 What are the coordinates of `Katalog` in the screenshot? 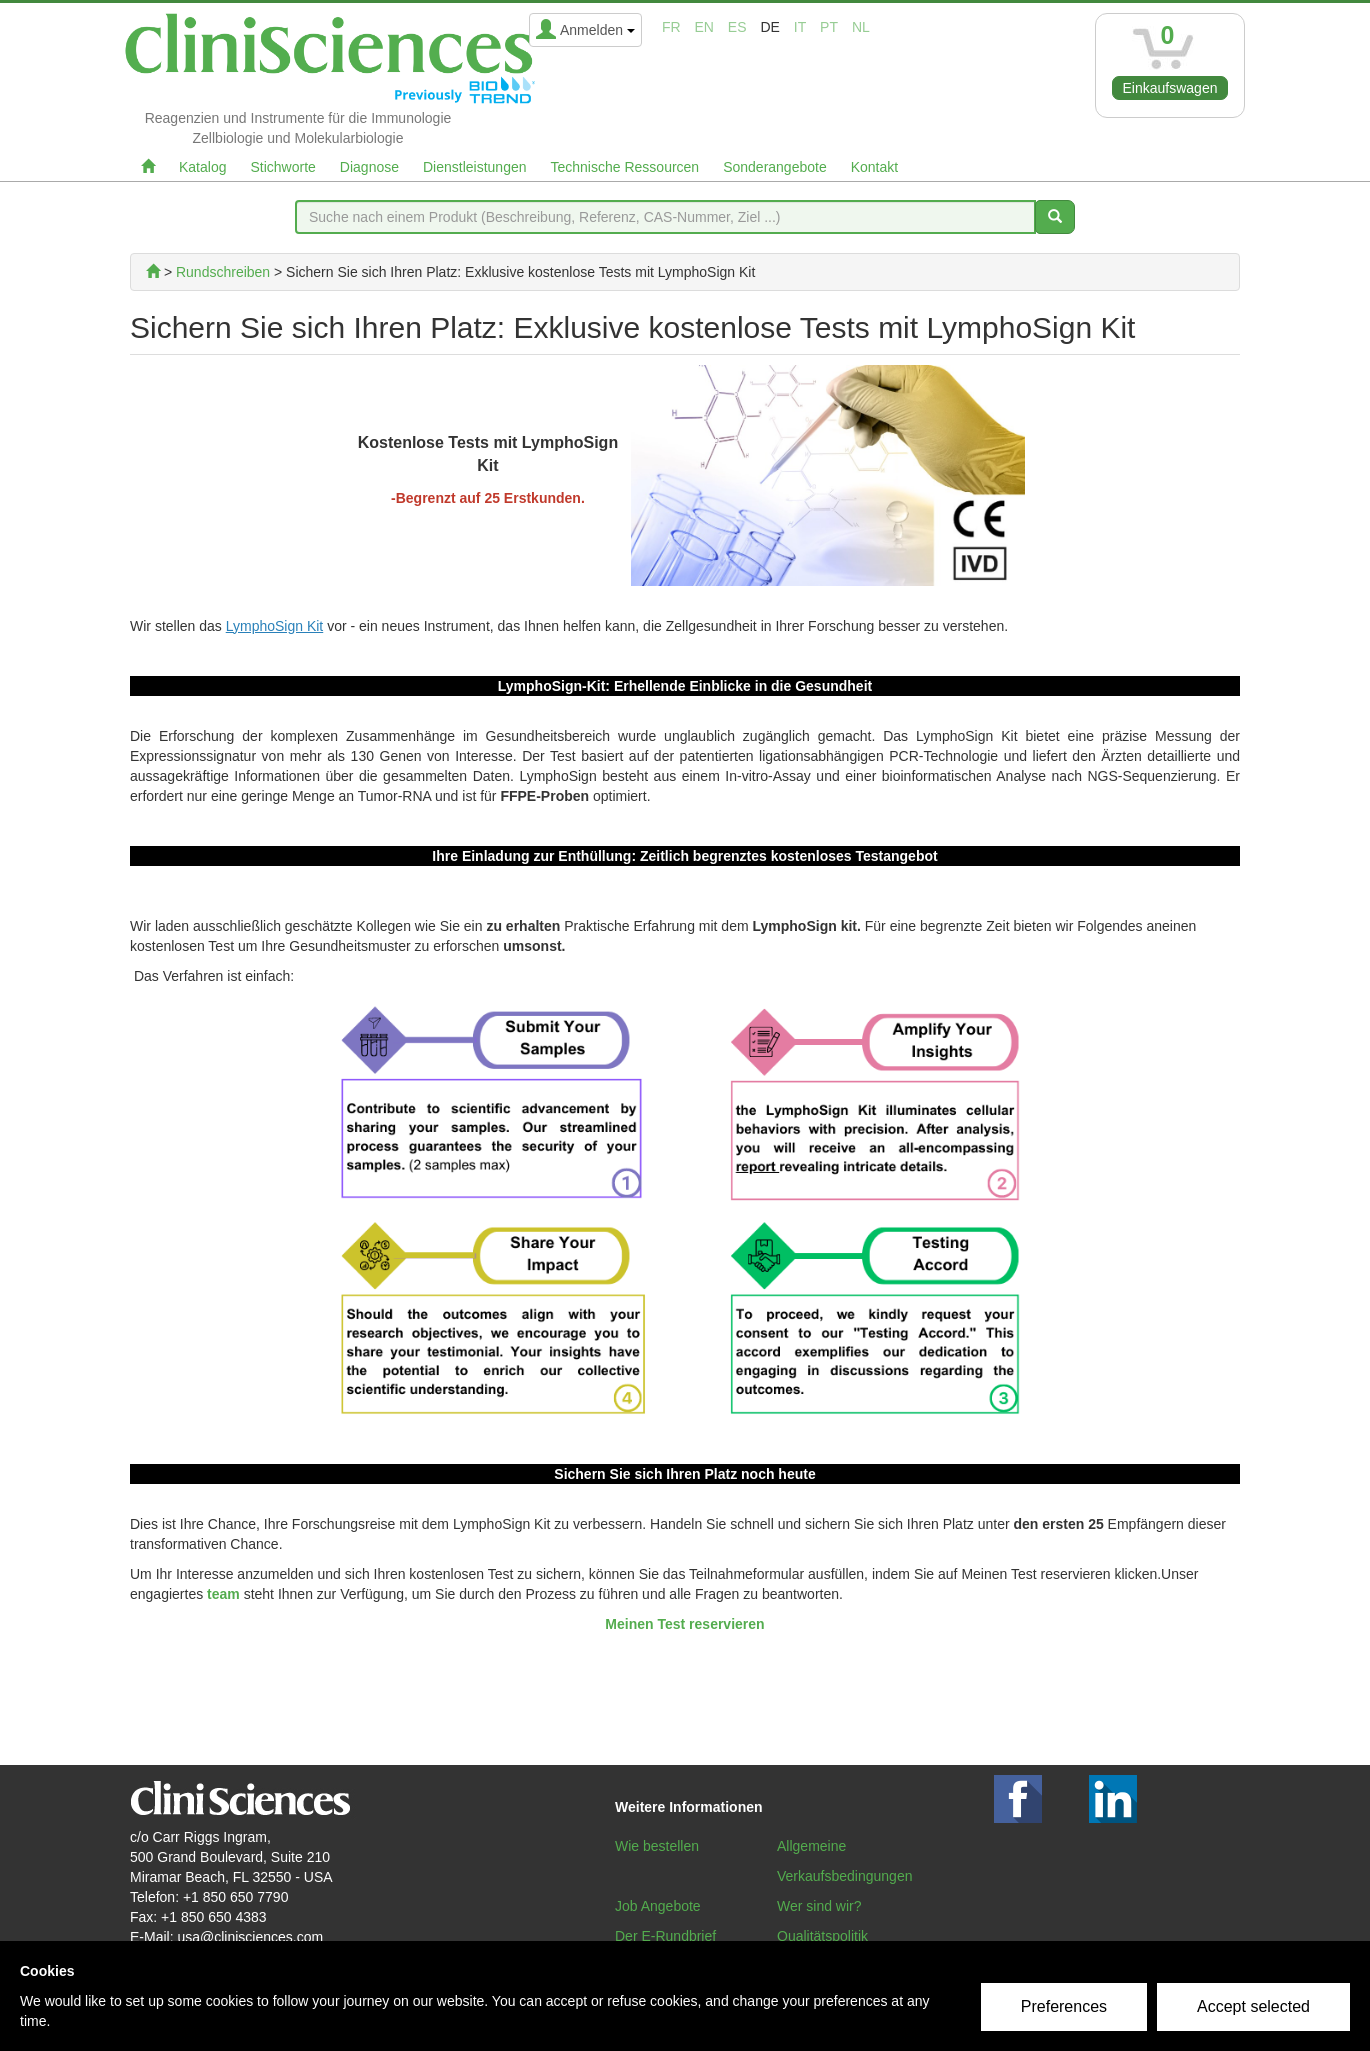 It's located at (202, 167).